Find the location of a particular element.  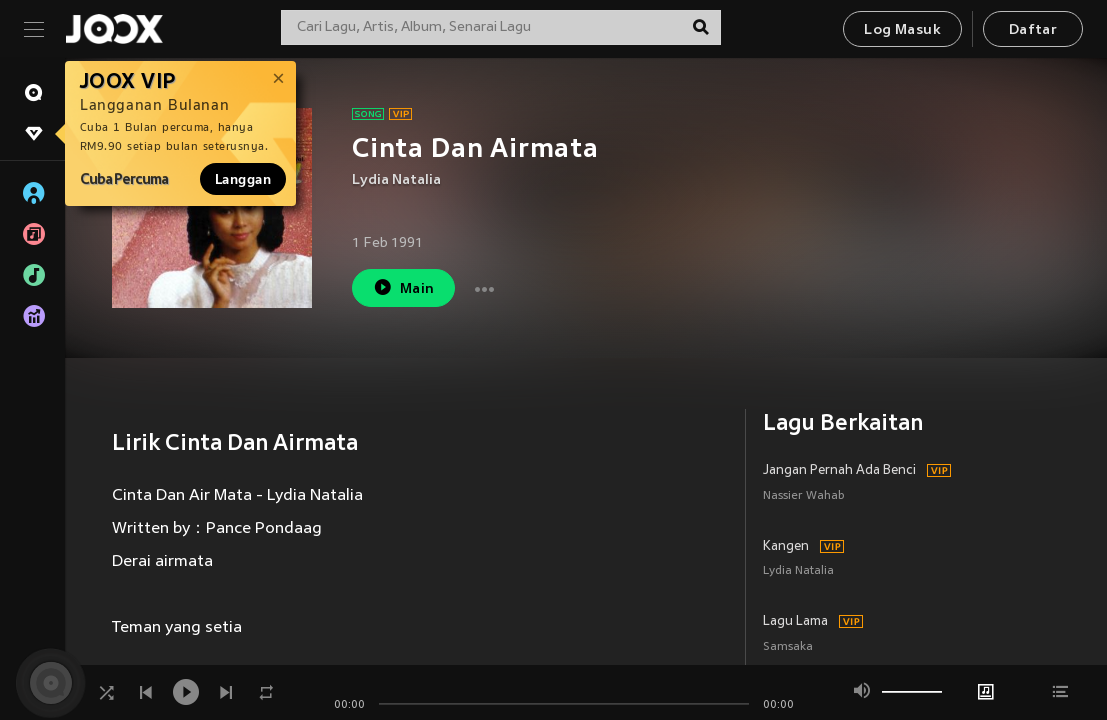

Jangan Pernah Ada Benci is located at coordinates (839, 471).